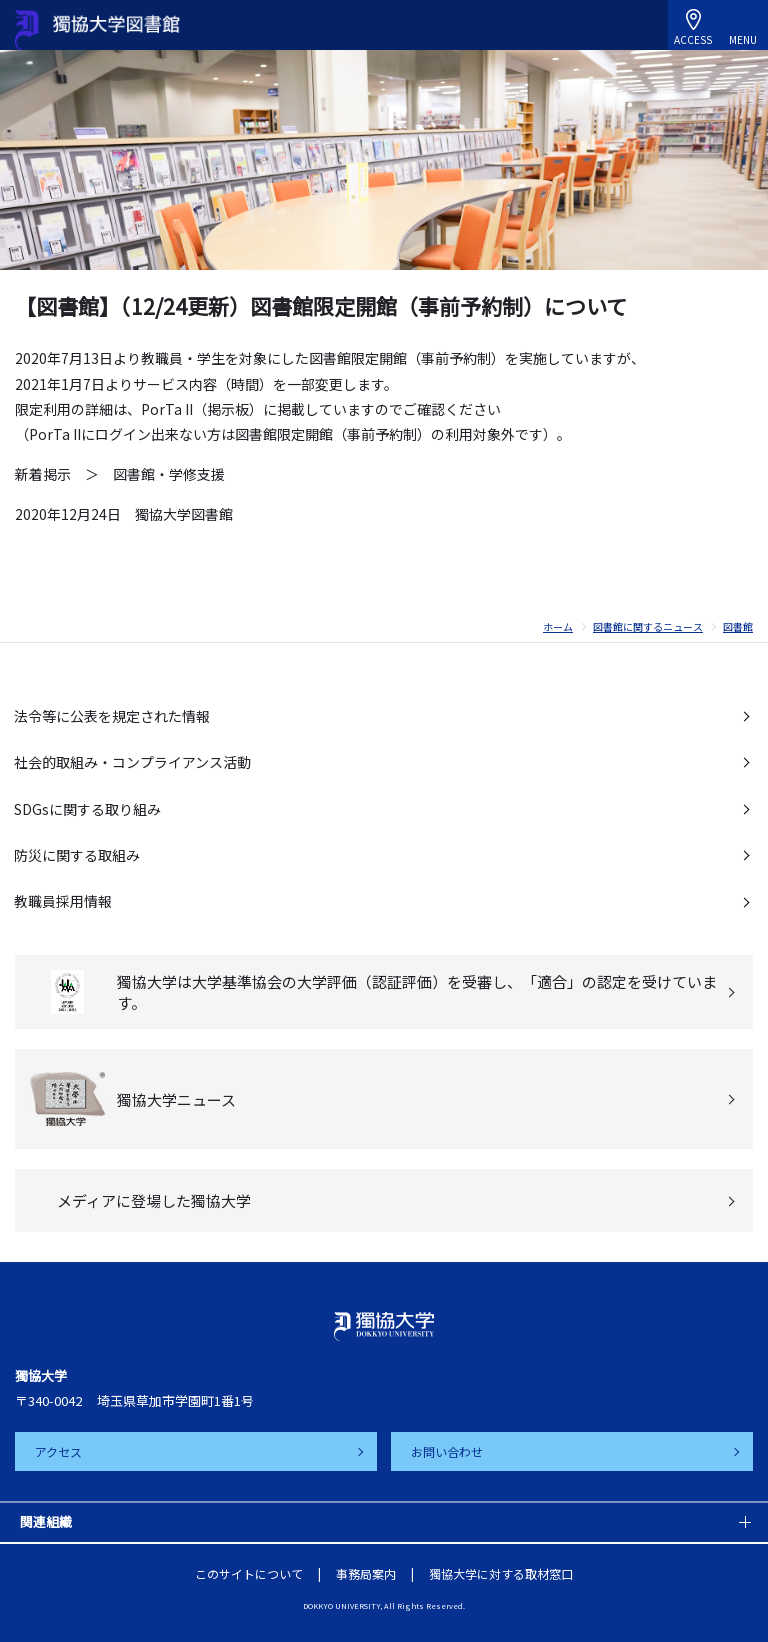 The width and height of the screenshot is (768, 1642). What do you see at coordinates (249, 1573) in the screenshot?
I see `このサイトについて` at bounding box center [249, 1573].